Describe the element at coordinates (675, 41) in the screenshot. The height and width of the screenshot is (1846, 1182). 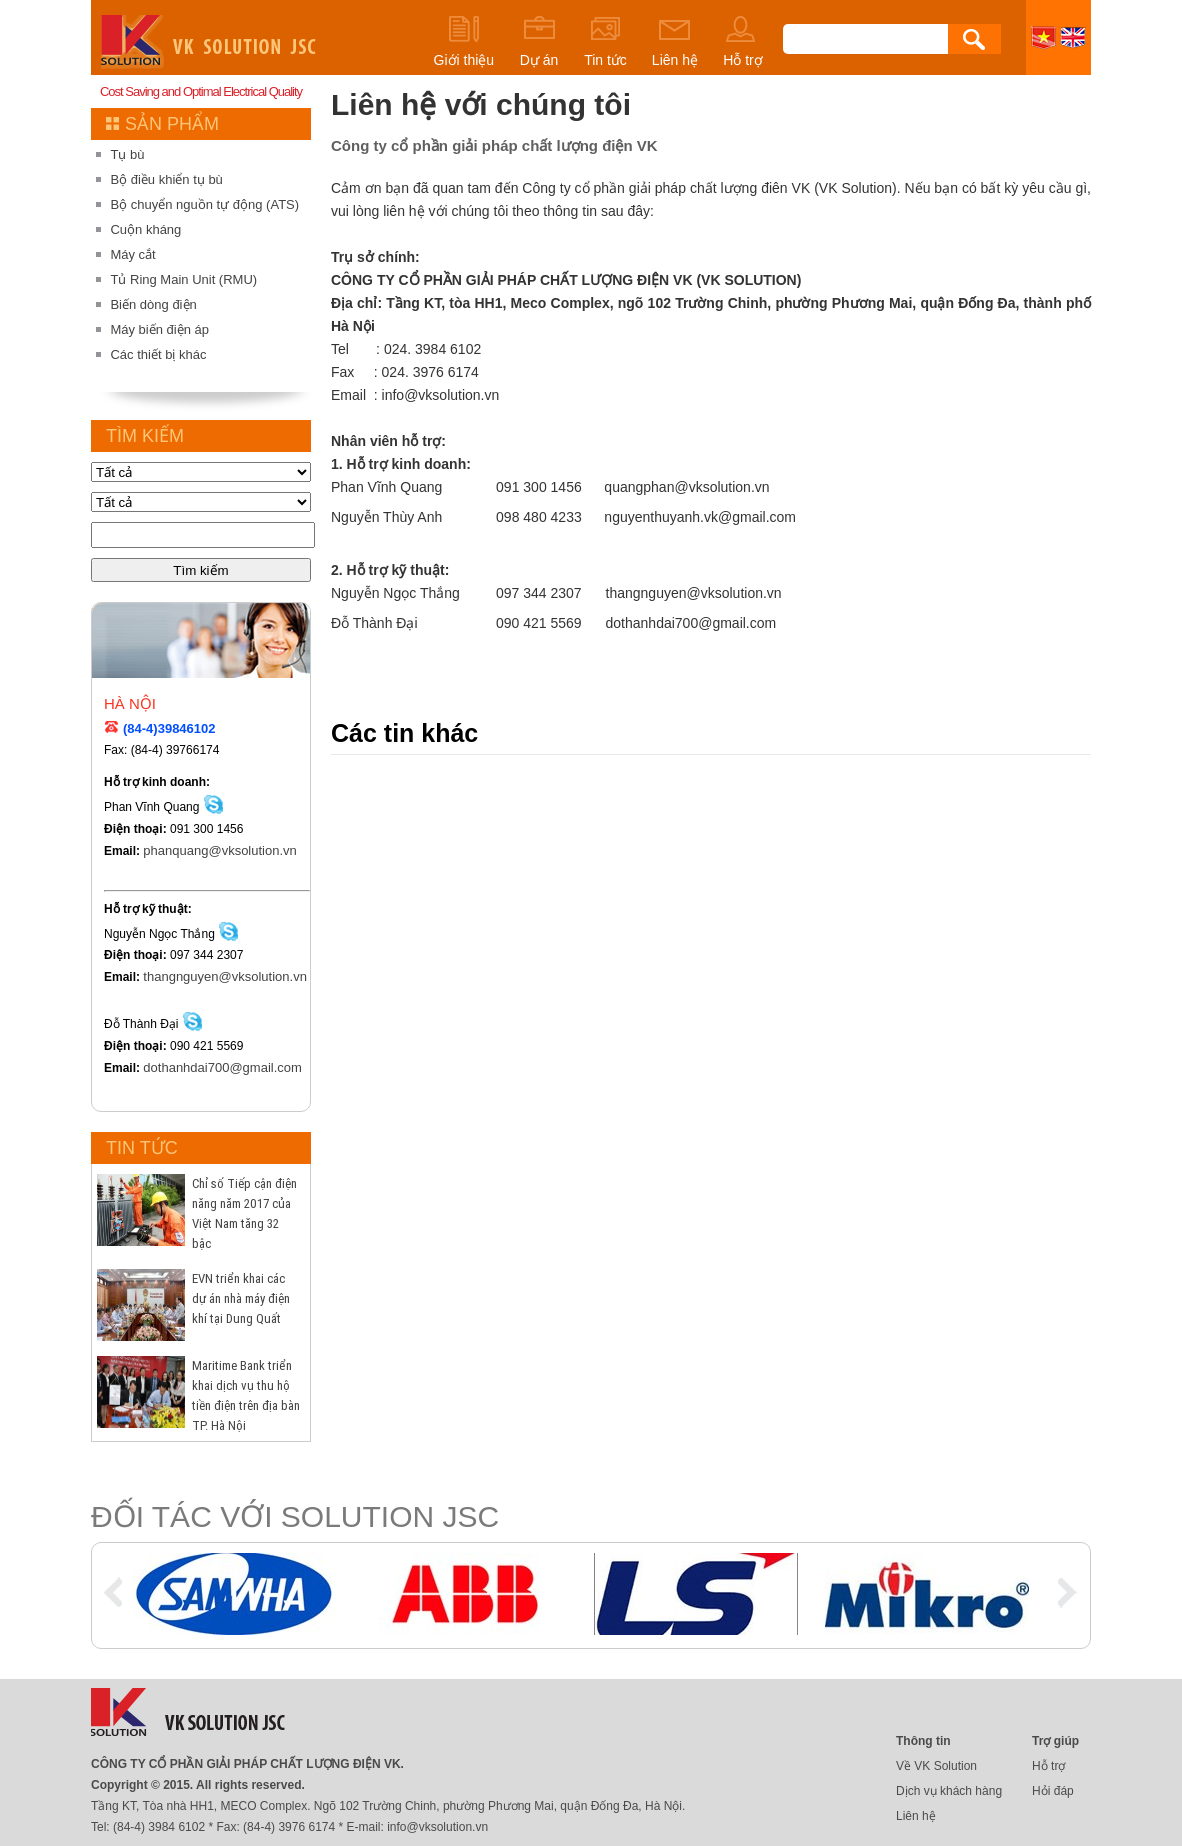
I see `Liên hệ` at that location.